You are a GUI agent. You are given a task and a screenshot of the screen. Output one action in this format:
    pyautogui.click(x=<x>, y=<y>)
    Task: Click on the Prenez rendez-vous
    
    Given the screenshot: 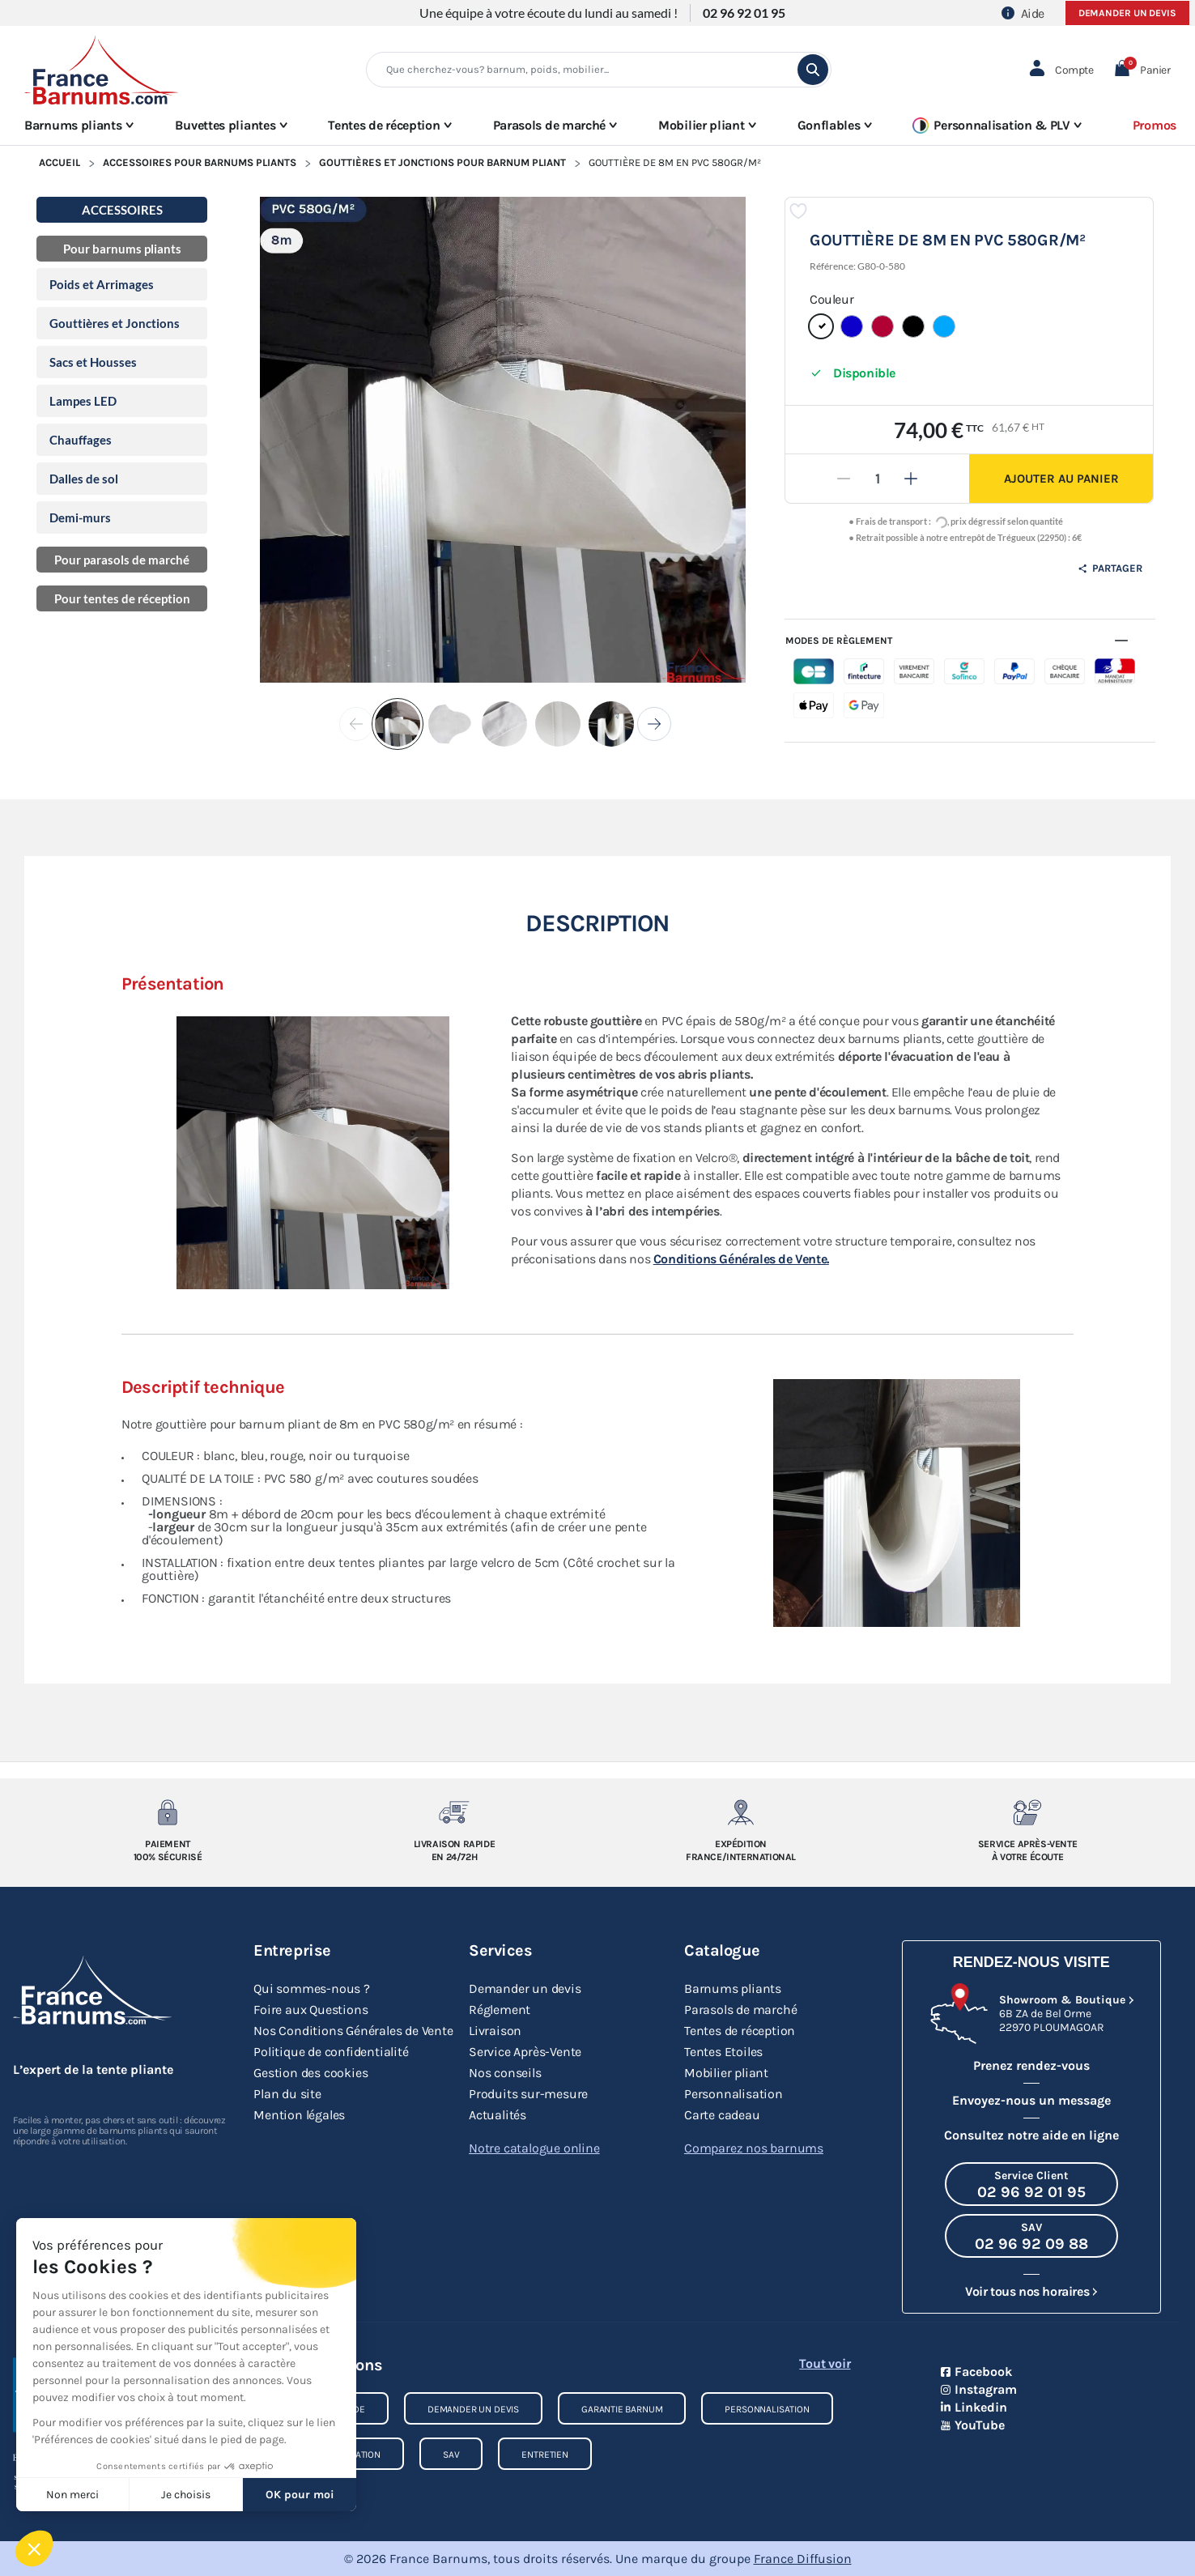 What is the action you would take?
    pyautogui.click(x=1031, y=2065)
    